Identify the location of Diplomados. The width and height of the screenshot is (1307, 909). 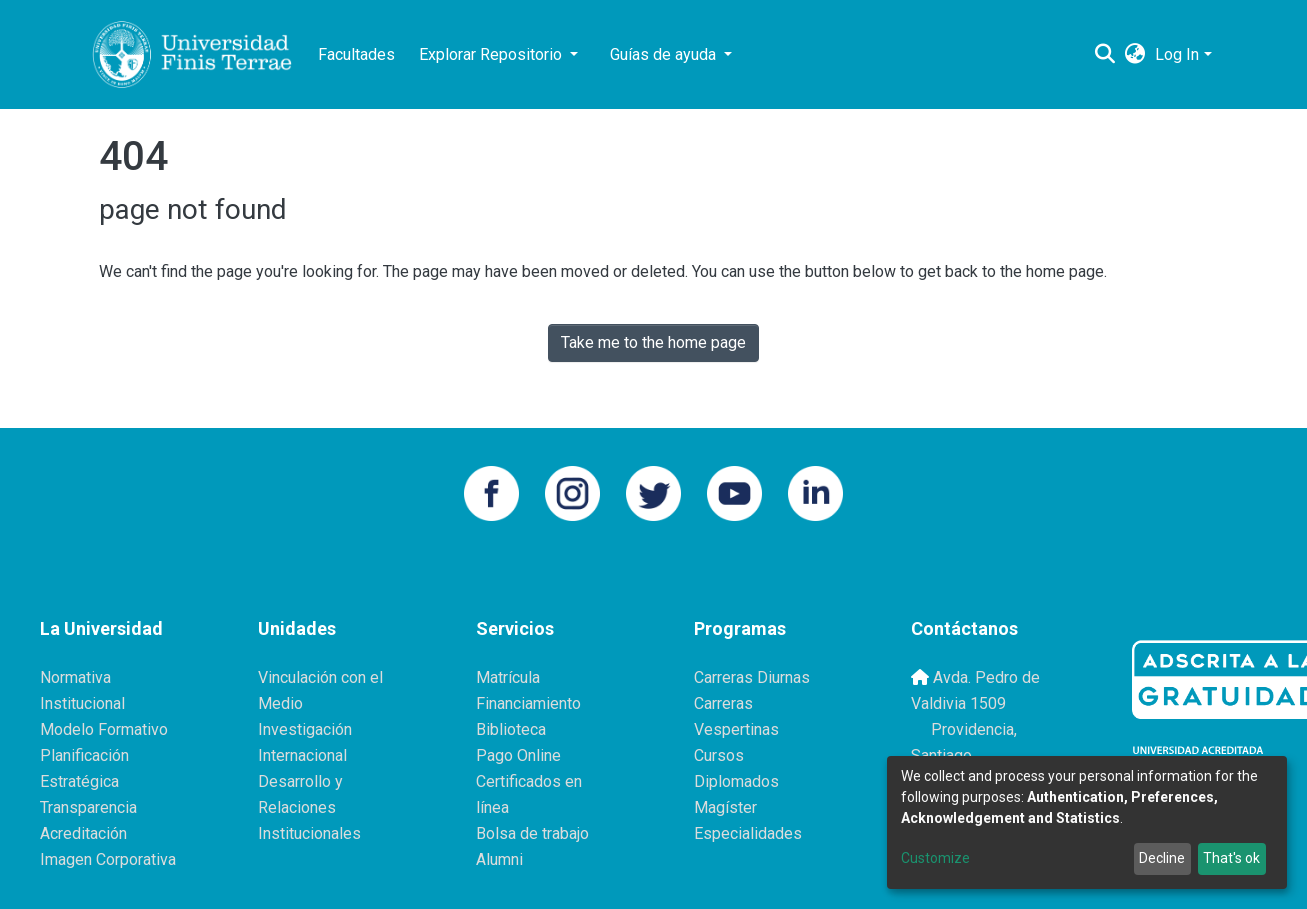
(736, 781).